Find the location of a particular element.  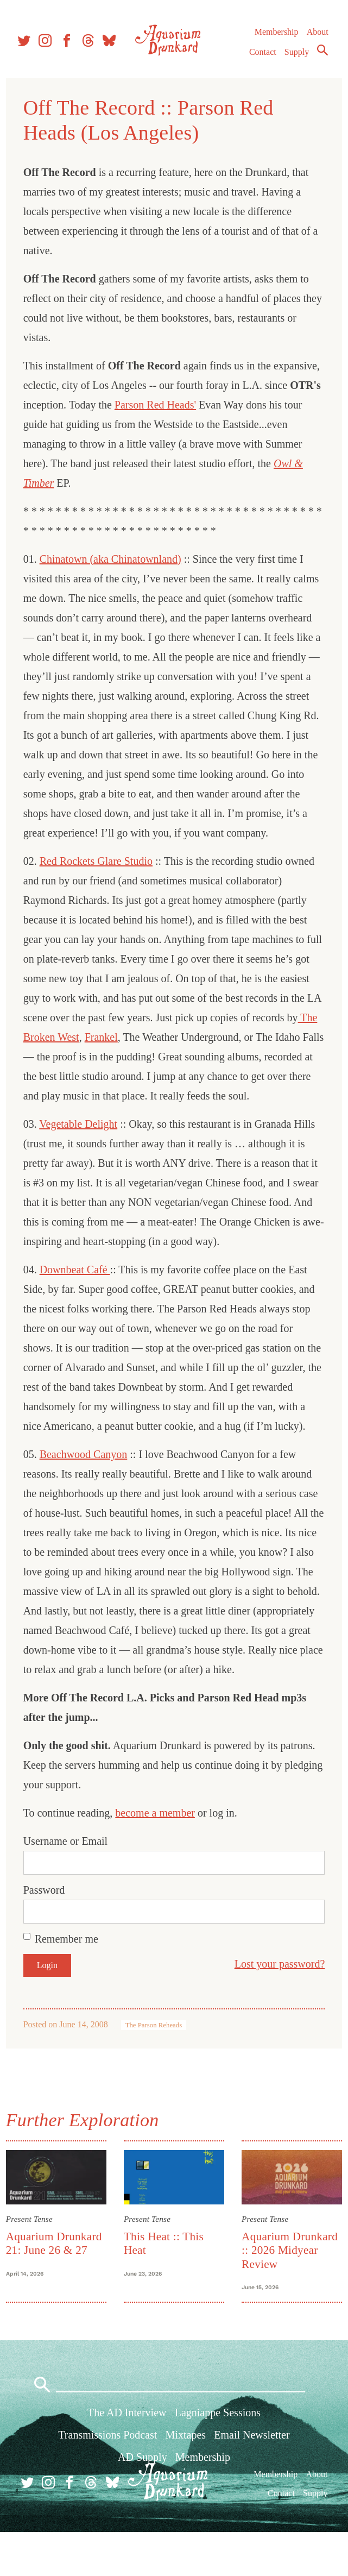

Transmissions Podcast is located at coordinates (107, 2479).